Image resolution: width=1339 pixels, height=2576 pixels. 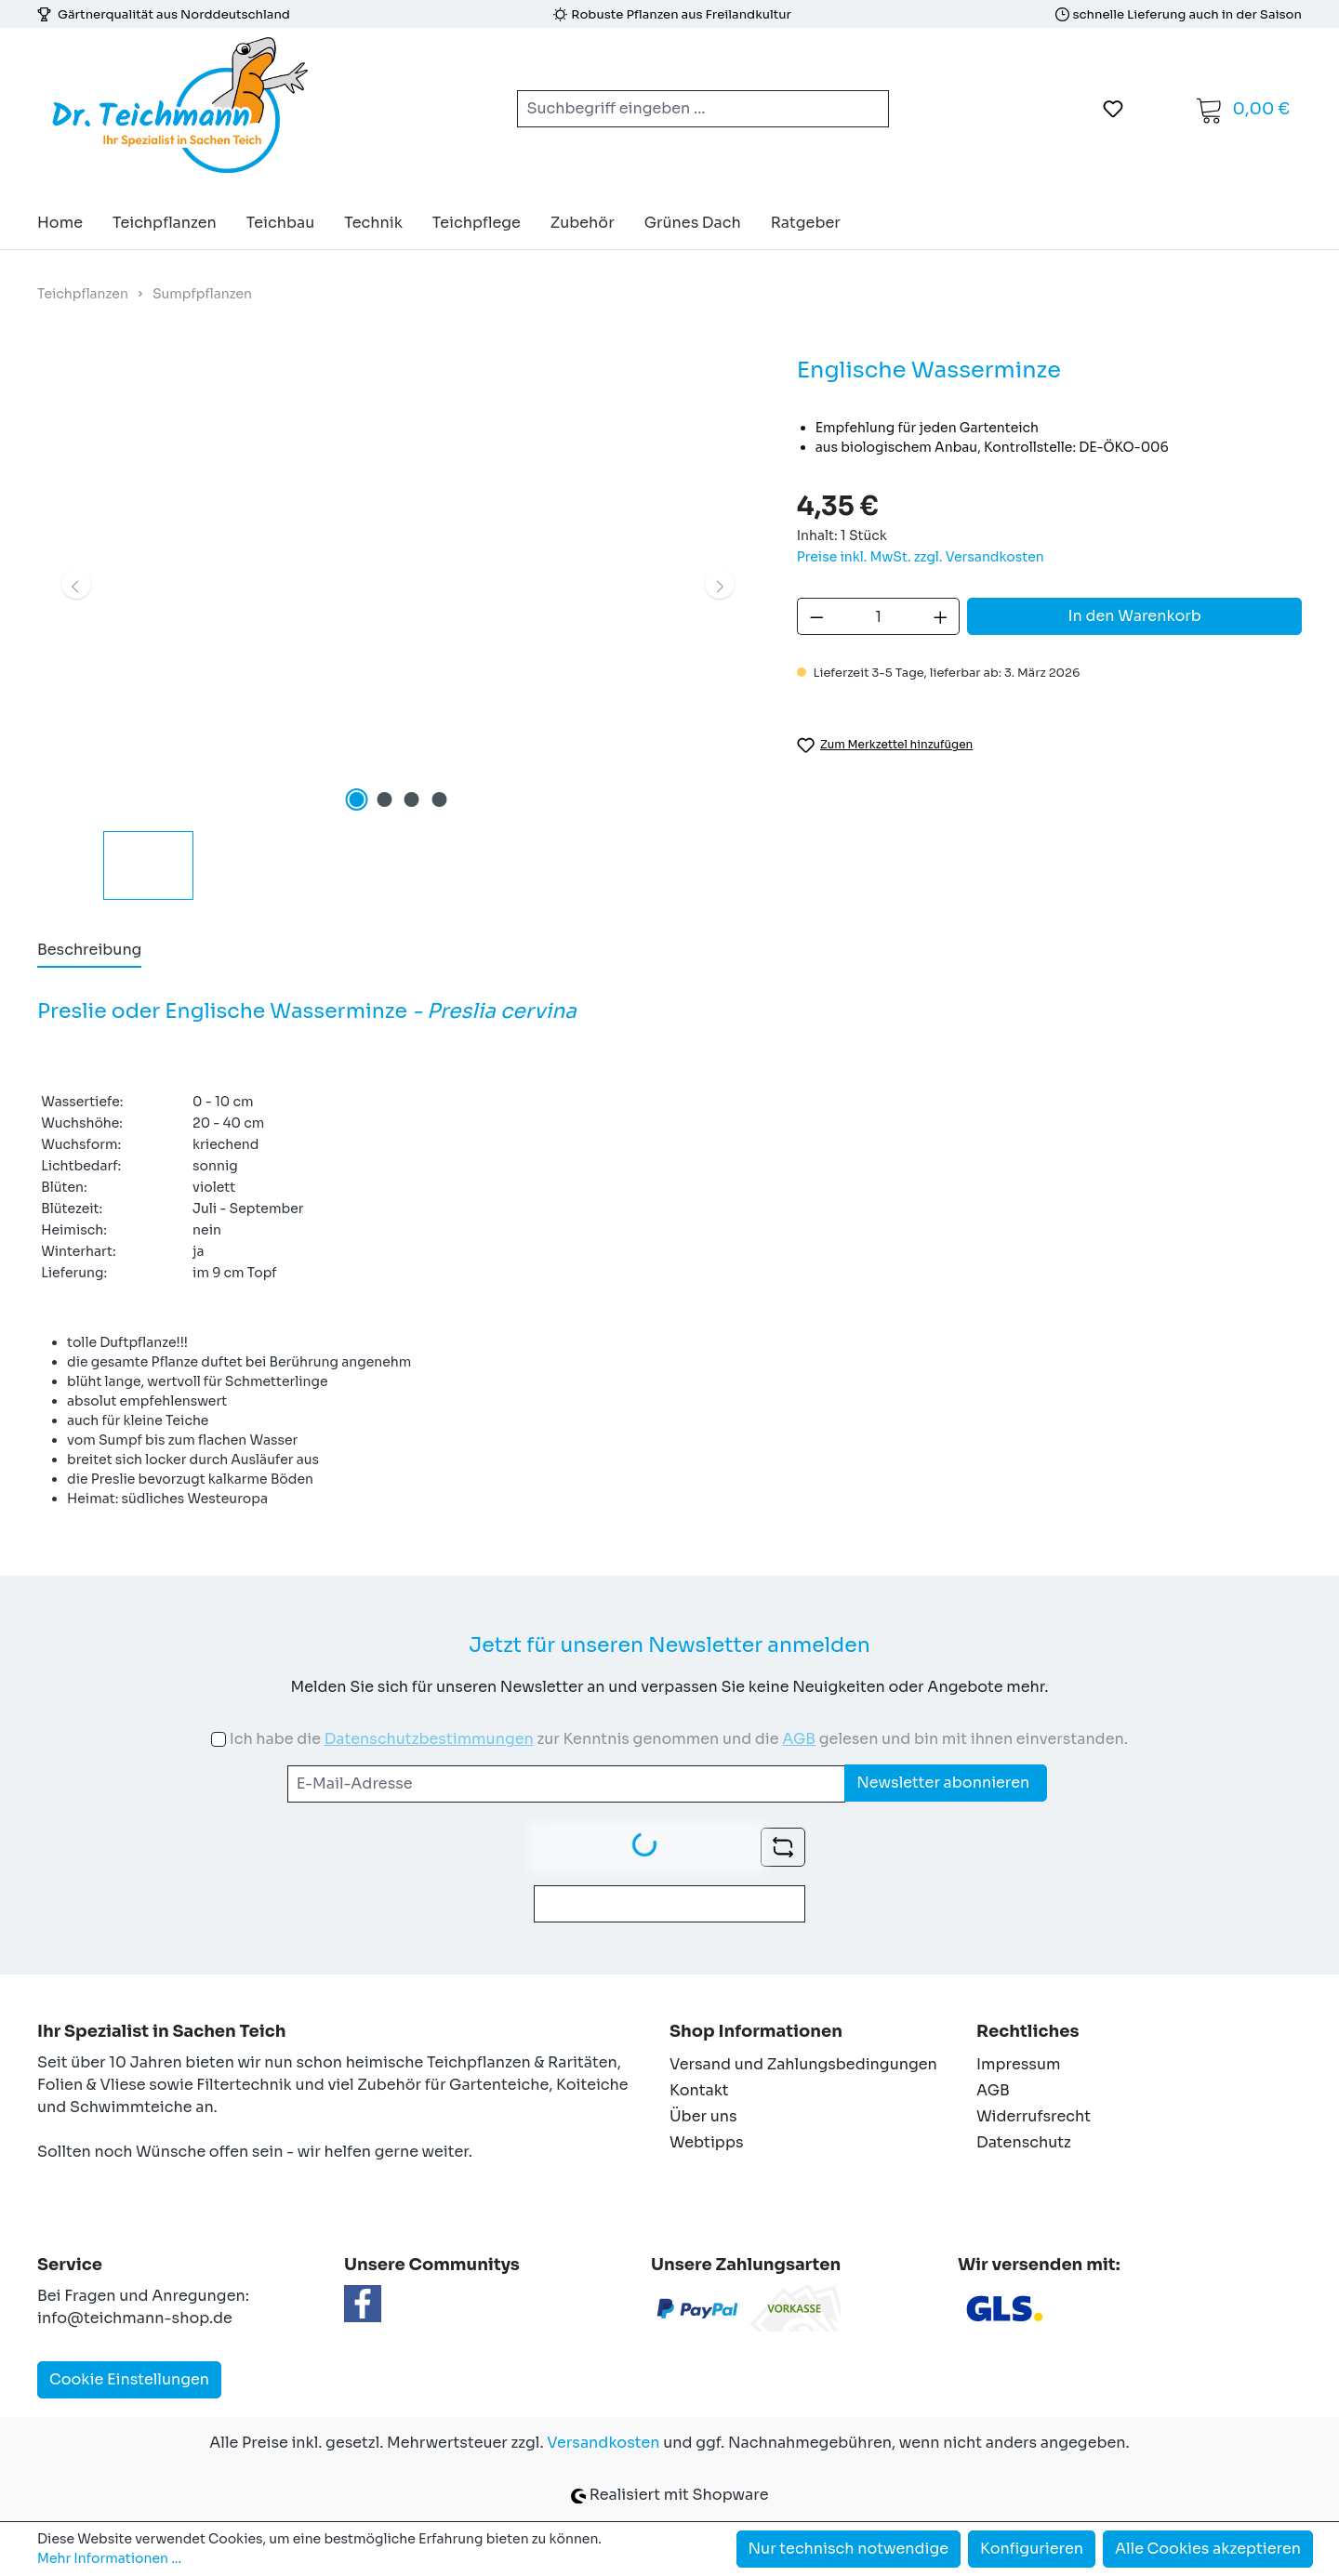 What do you see at coordinates (707, 2142) in the screenshot?
I see `Webtipps` at bounding box center [707, 2142].